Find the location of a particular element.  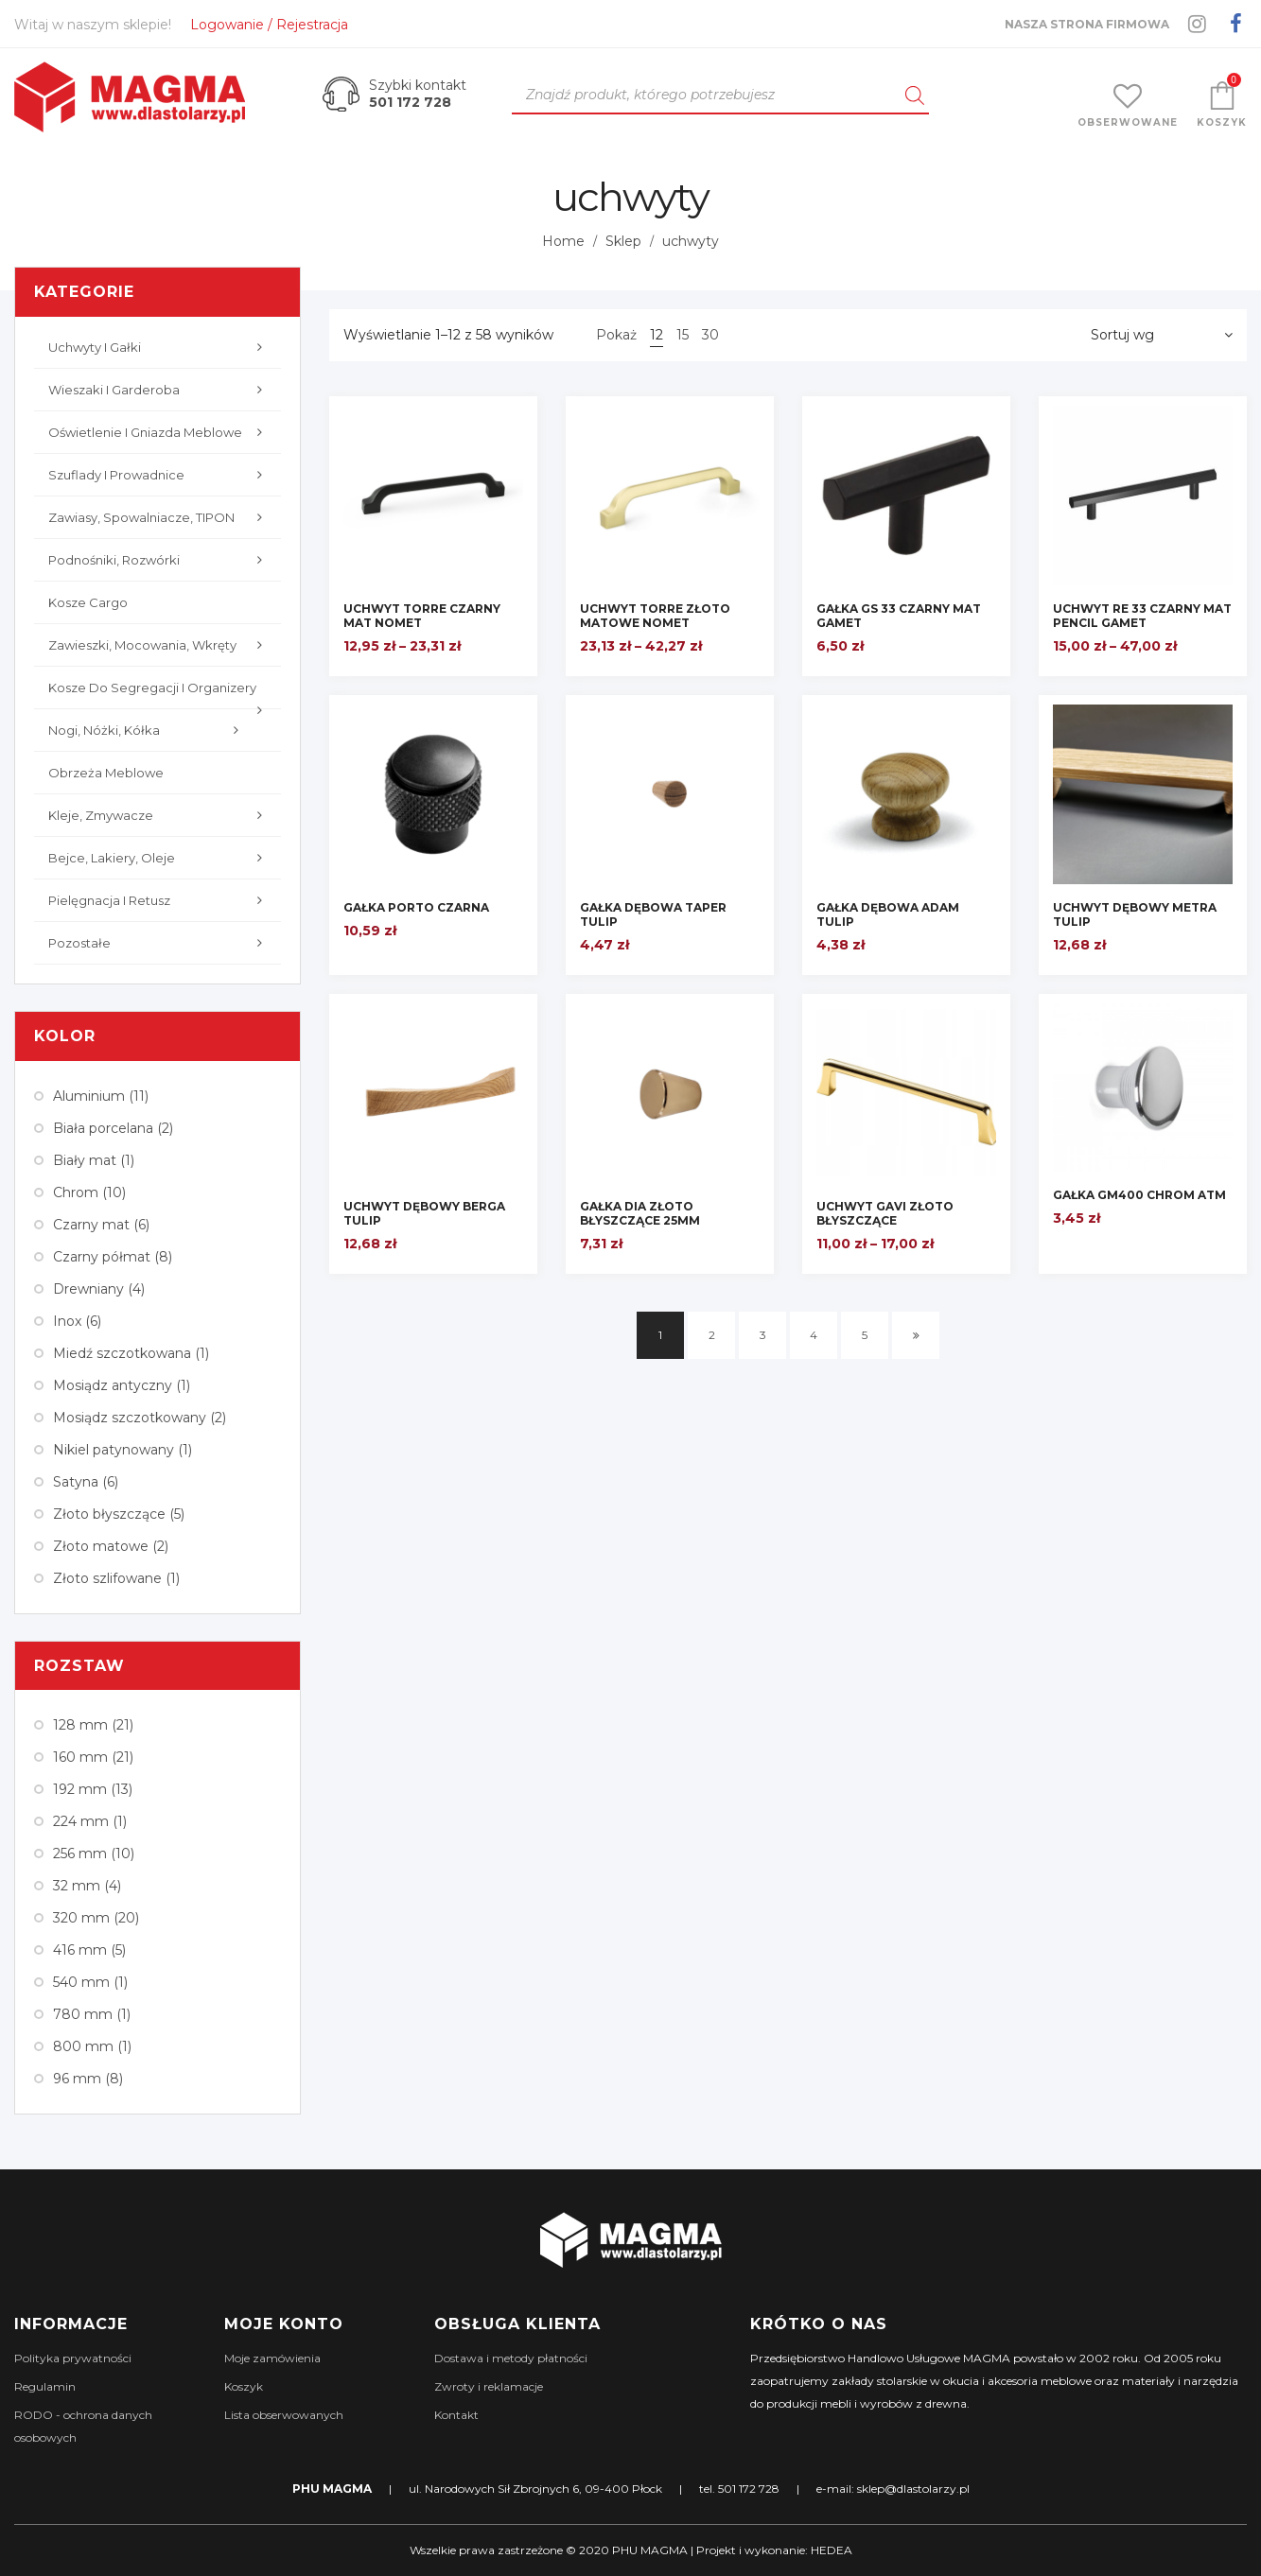

Zawieszki, mocowania, wkręty is located at coordinates (159, 645).